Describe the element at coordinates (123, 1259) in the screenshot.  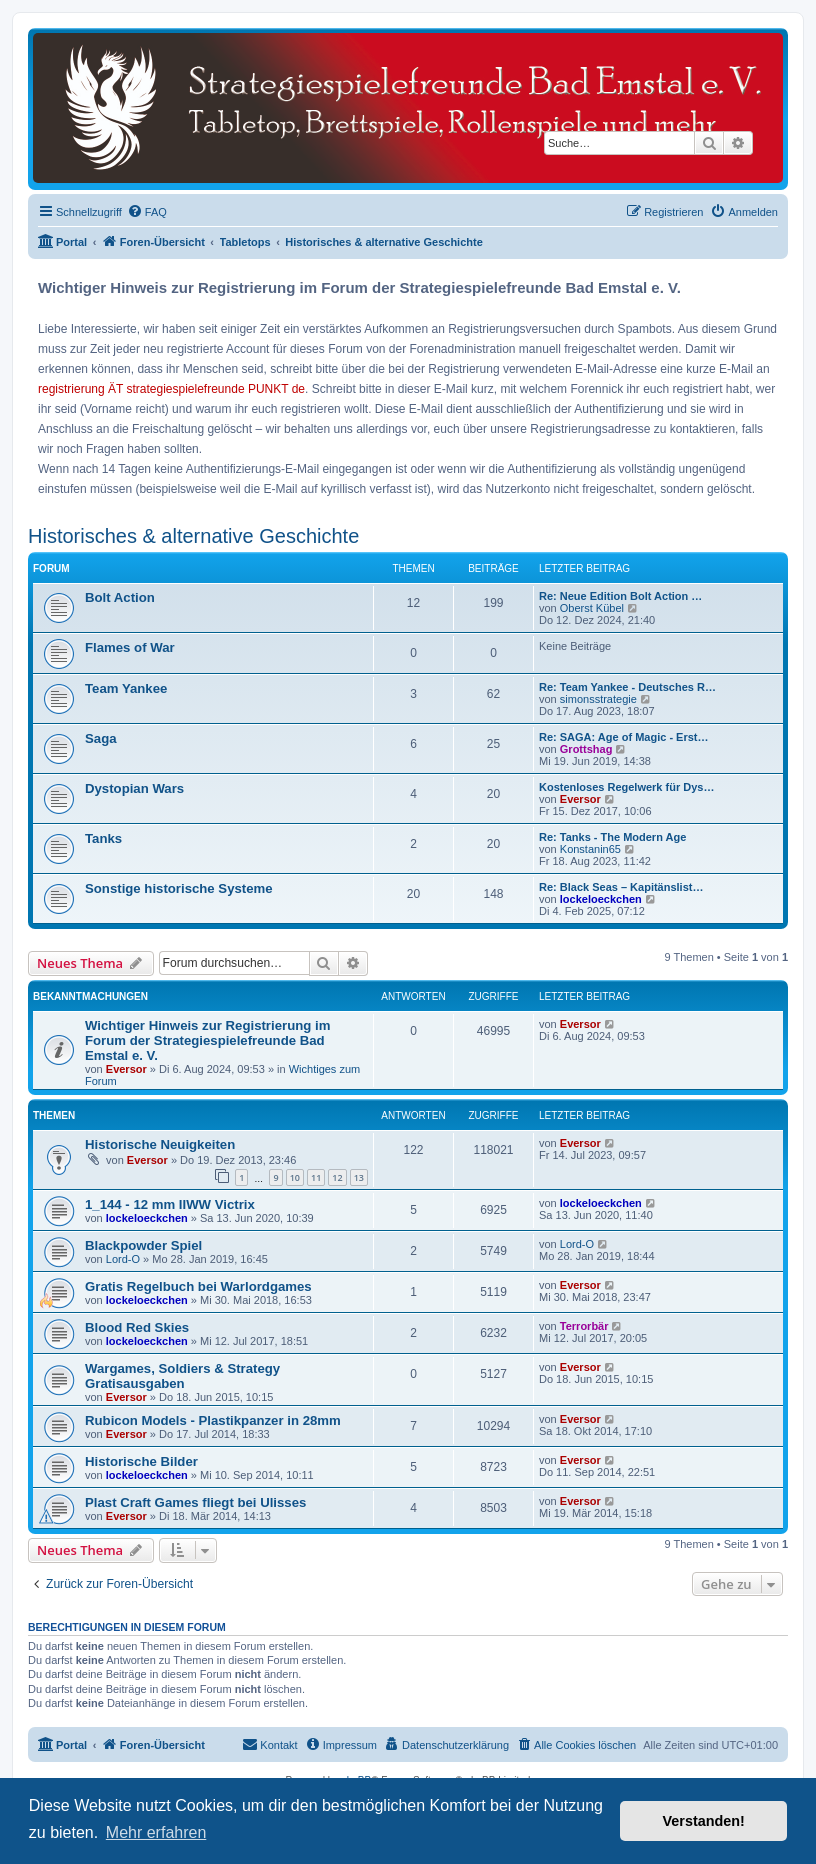
I see `Lord-O` at that location.